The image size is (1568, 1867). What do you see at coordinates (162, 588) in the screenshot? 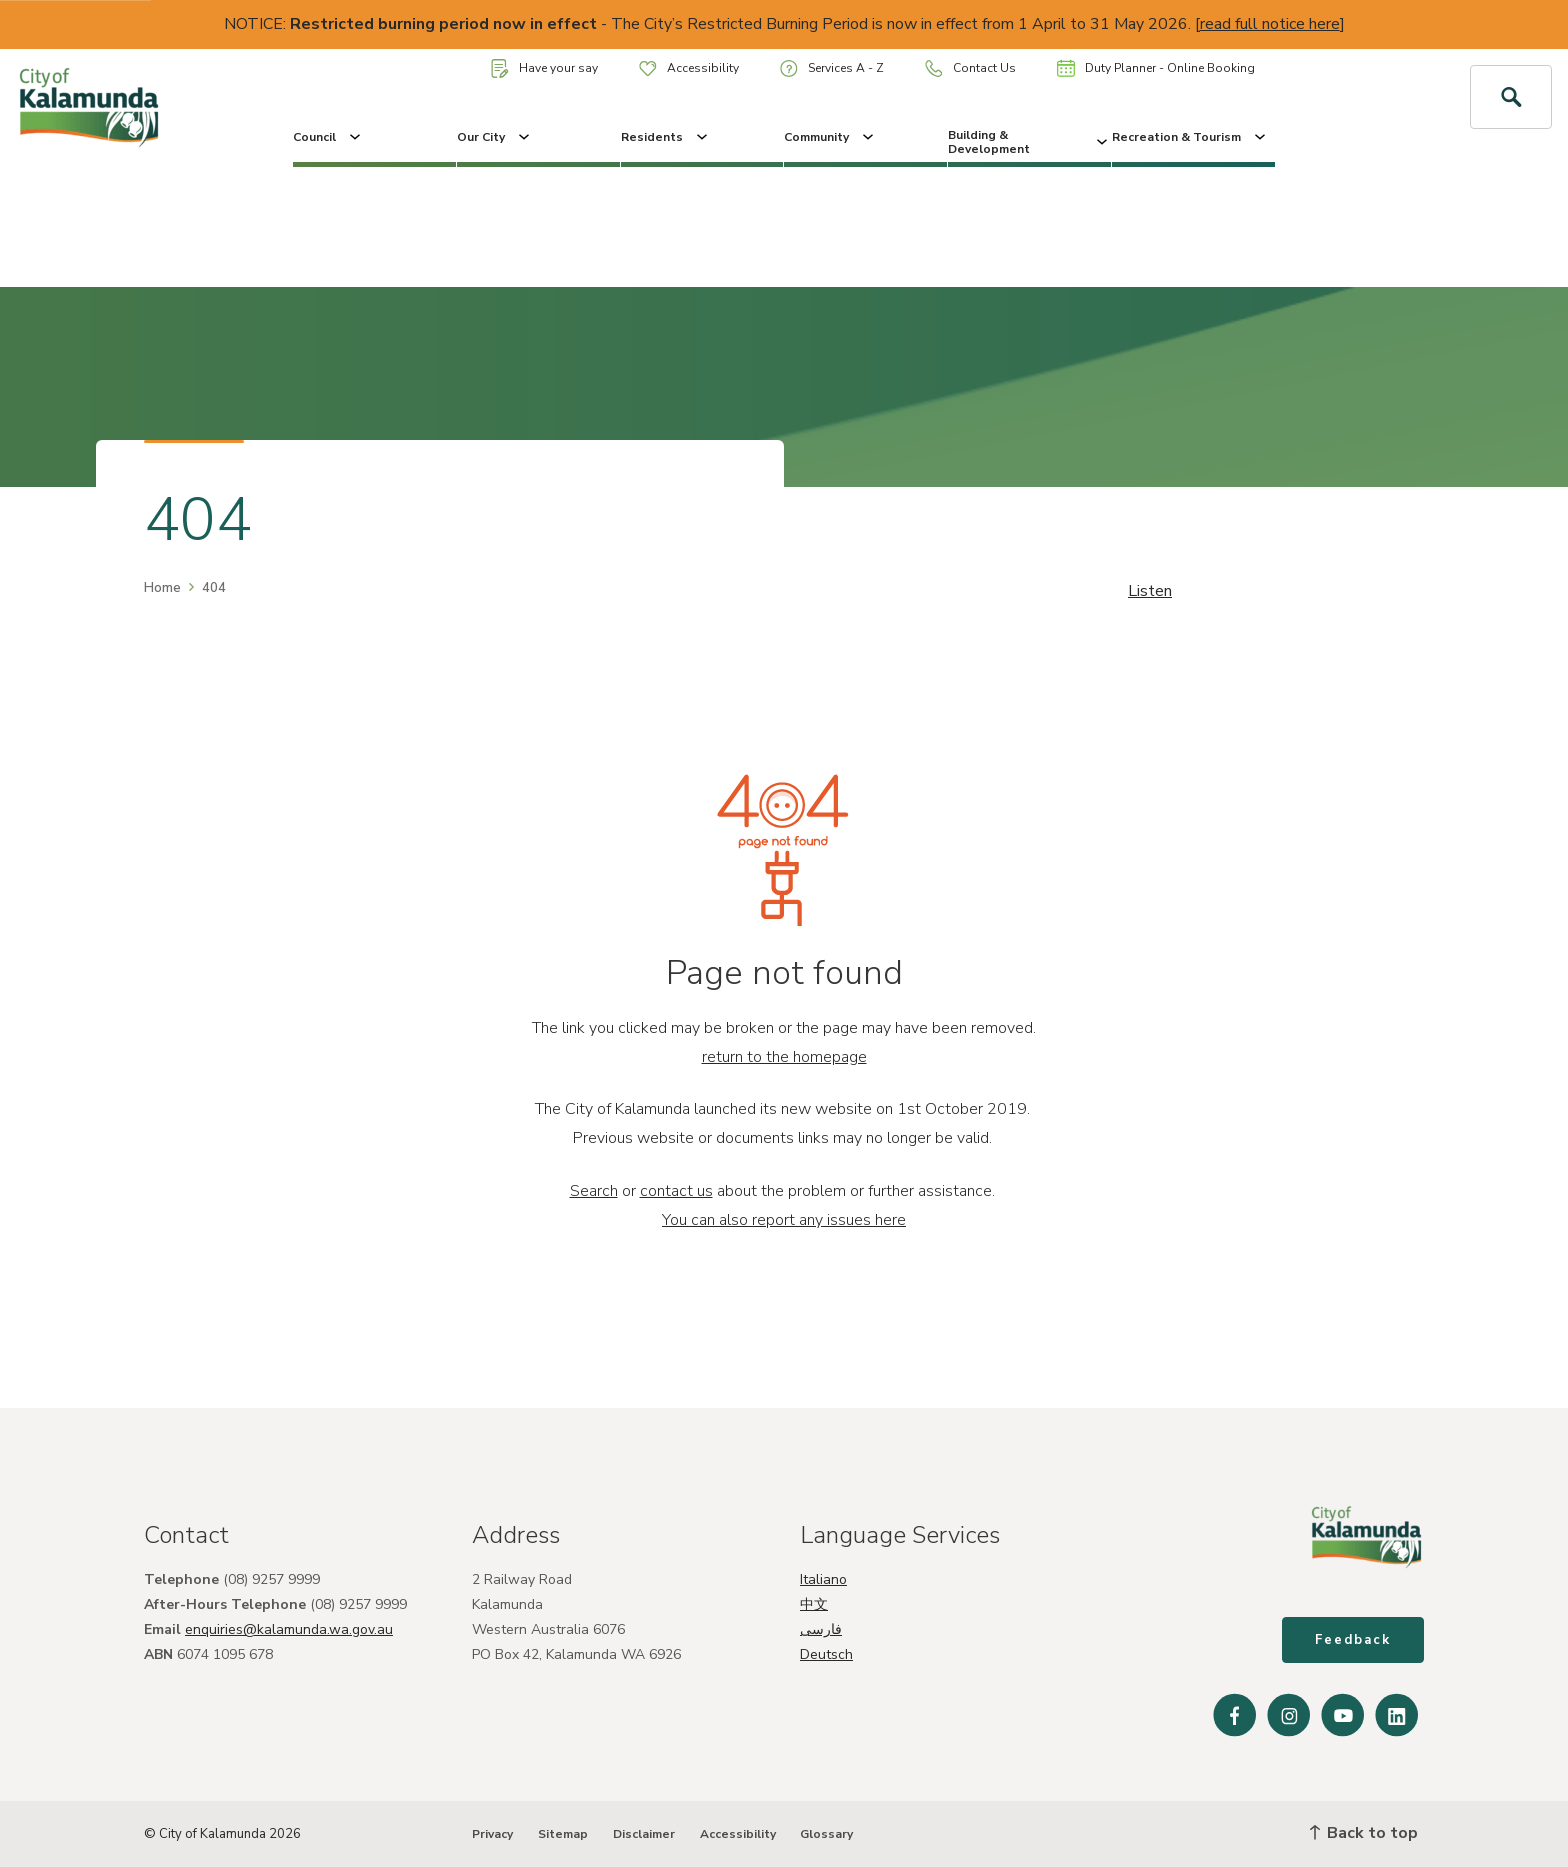
I see `Home` at bounding box center [162, 588].